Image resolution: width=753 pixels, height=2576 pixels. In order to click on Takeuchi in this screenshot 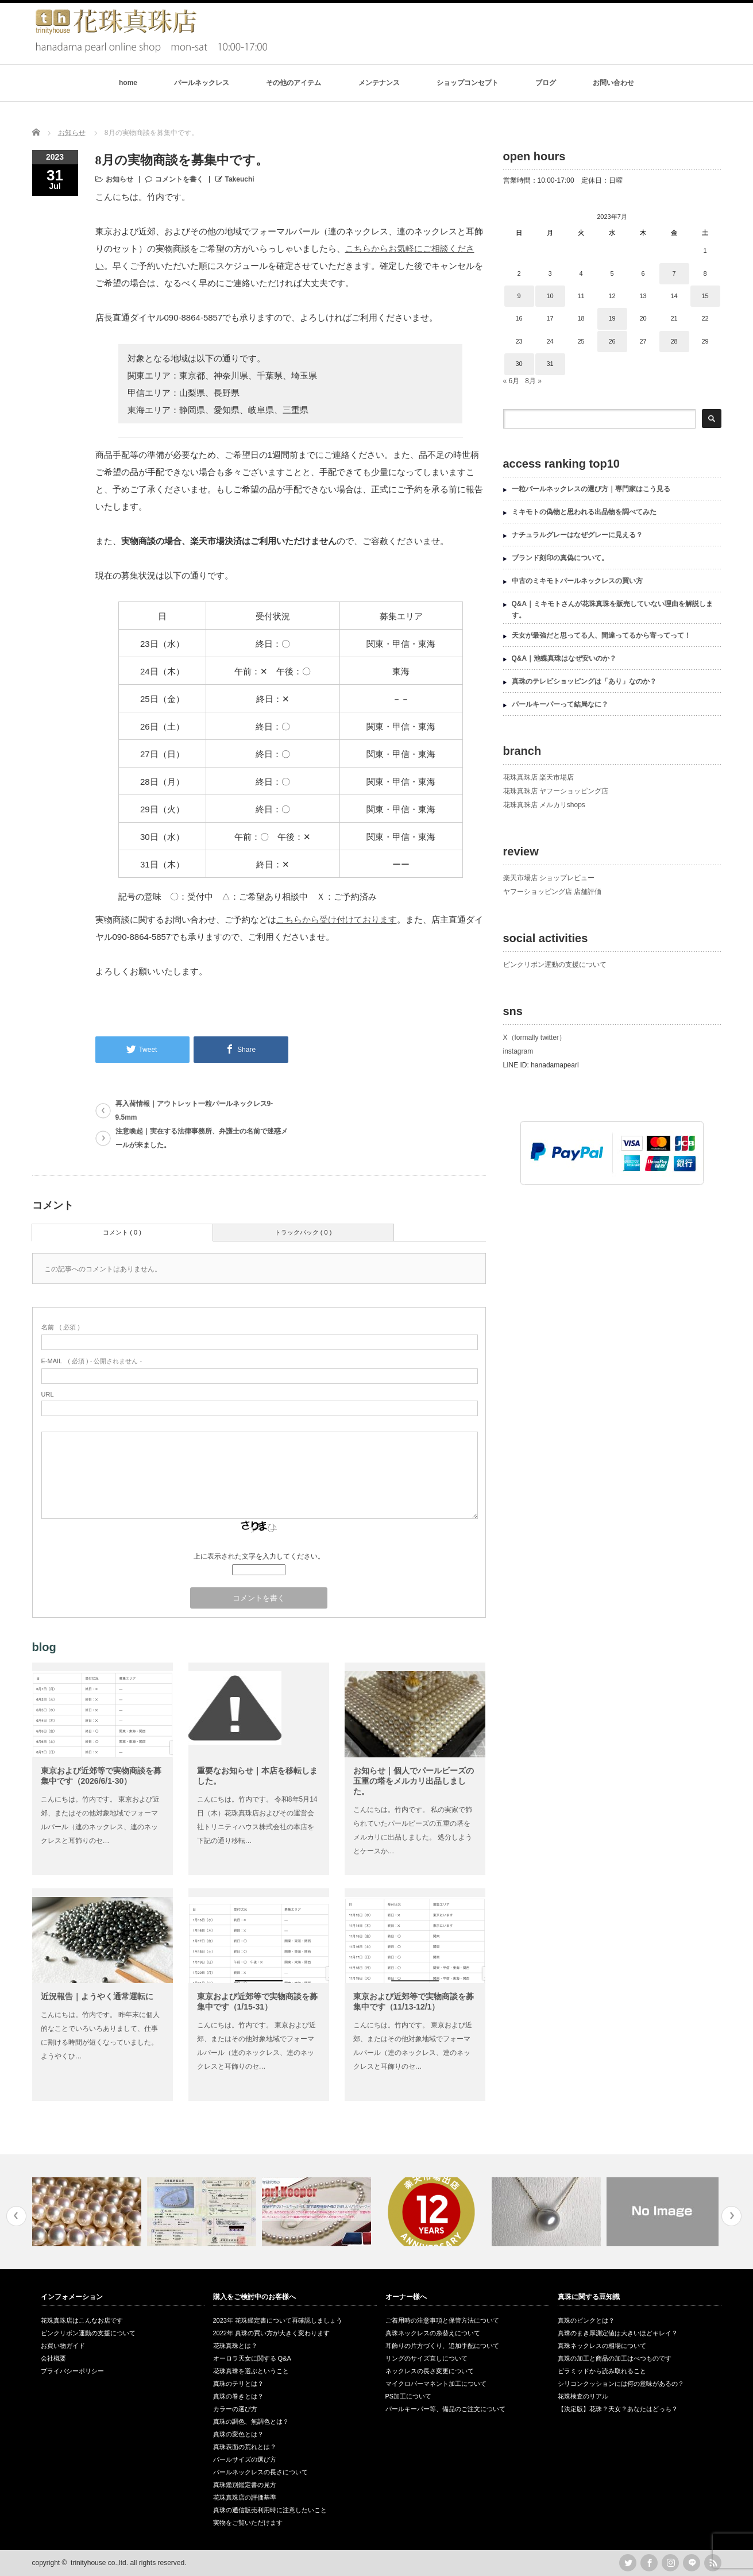, I will do `click(239, 179)`.